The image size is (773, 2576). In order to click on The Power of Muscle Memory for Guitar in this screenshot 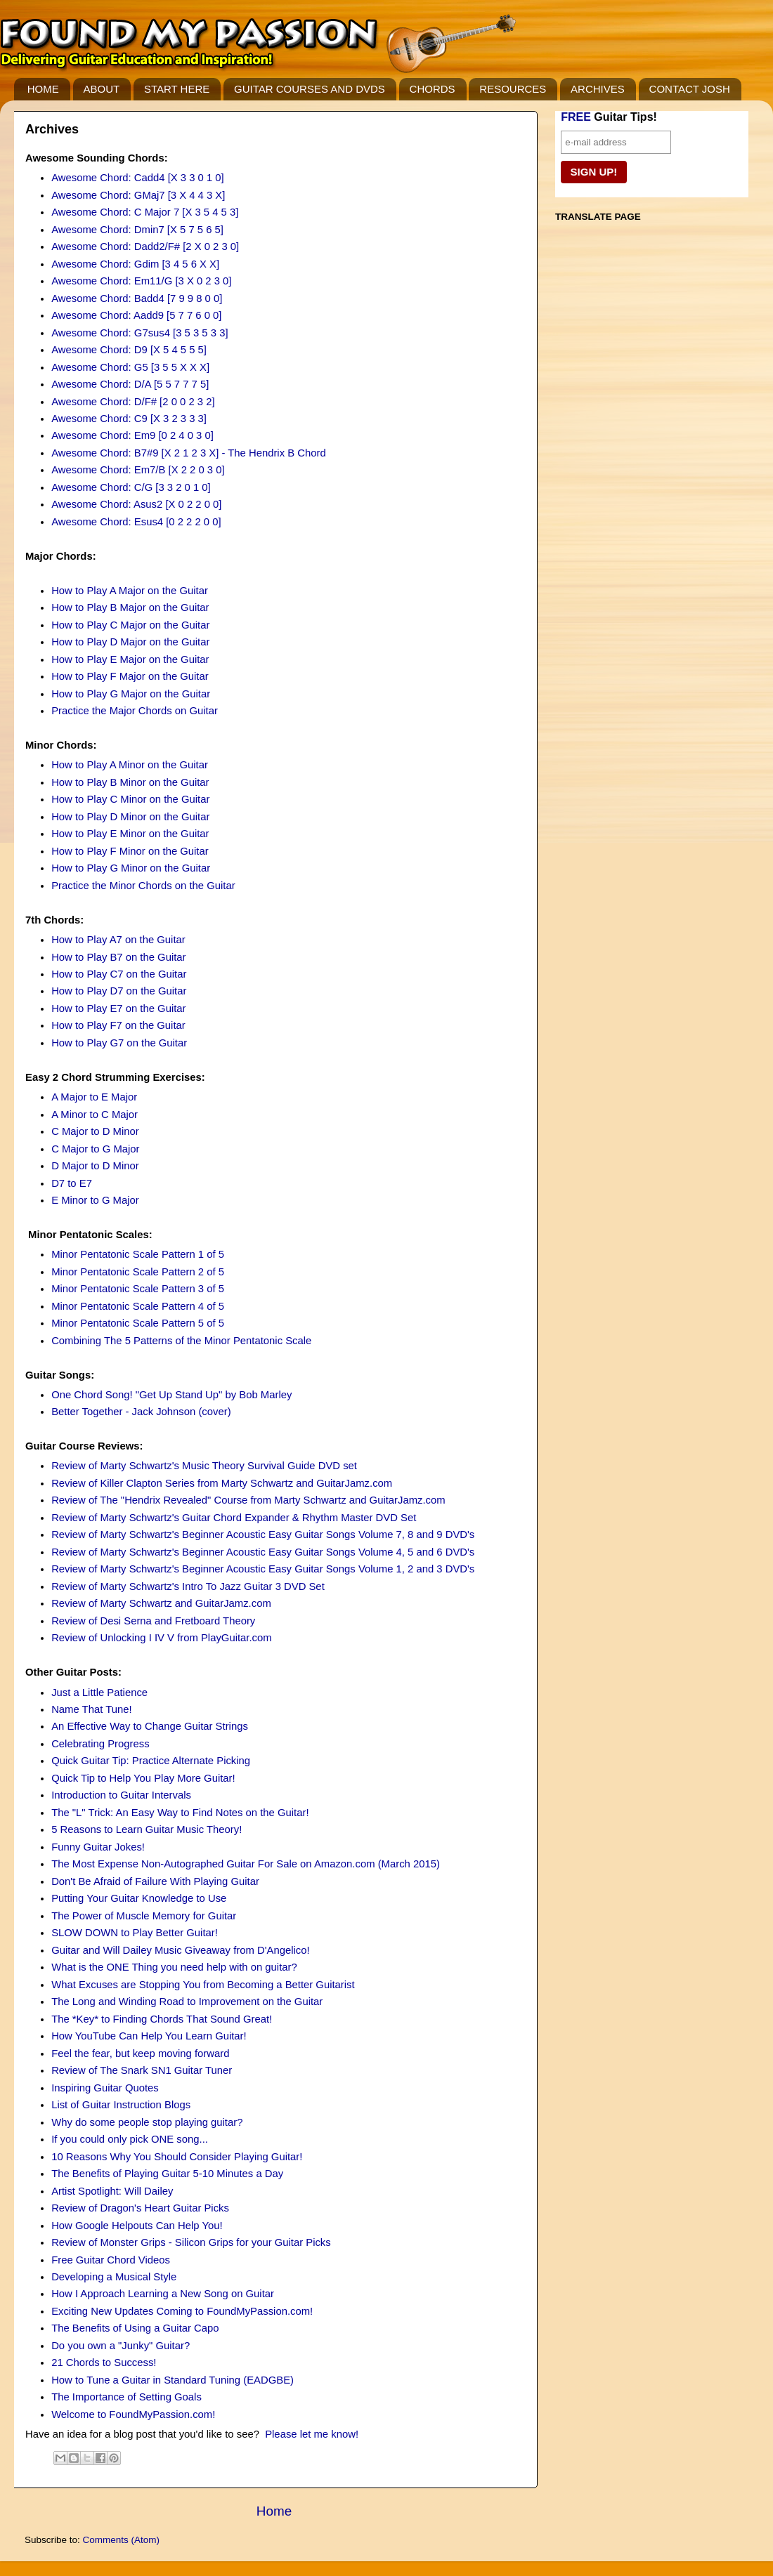, I will do `click(143, 1915)`.